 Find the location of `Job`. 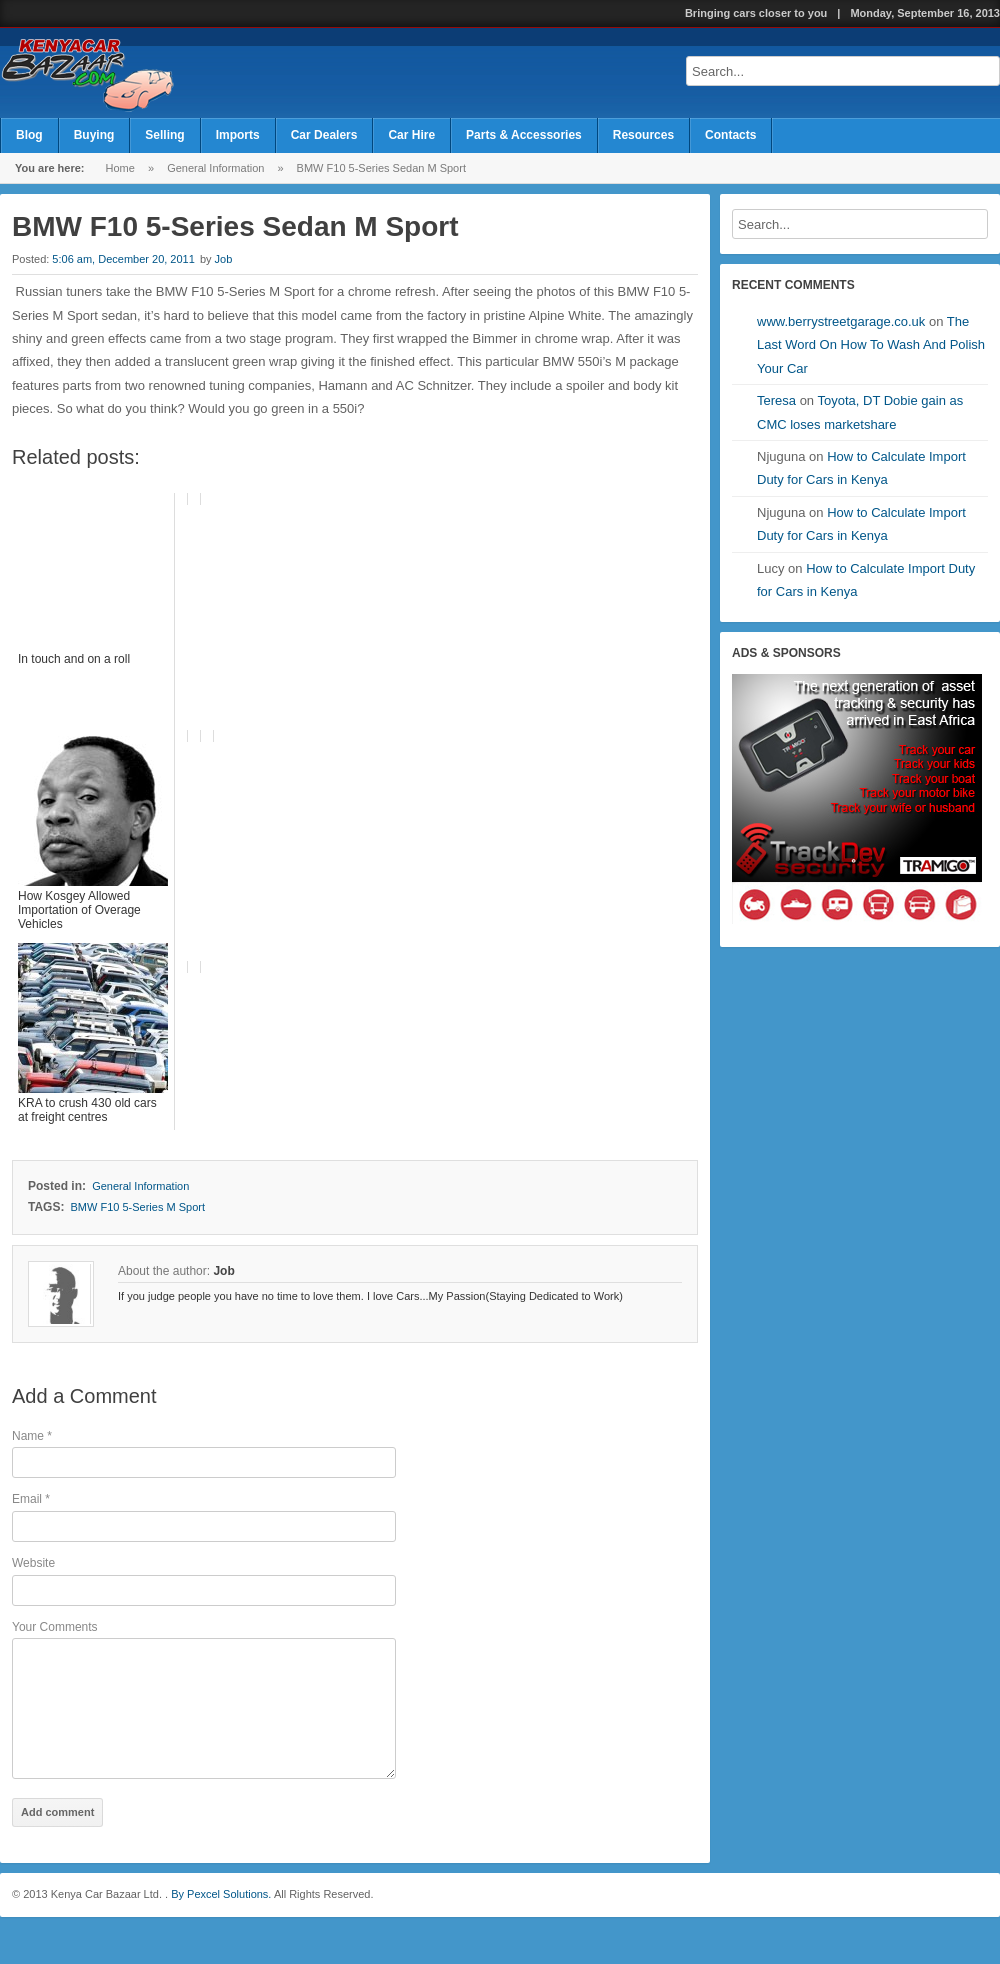

Job is located at coordinates (224, 259).